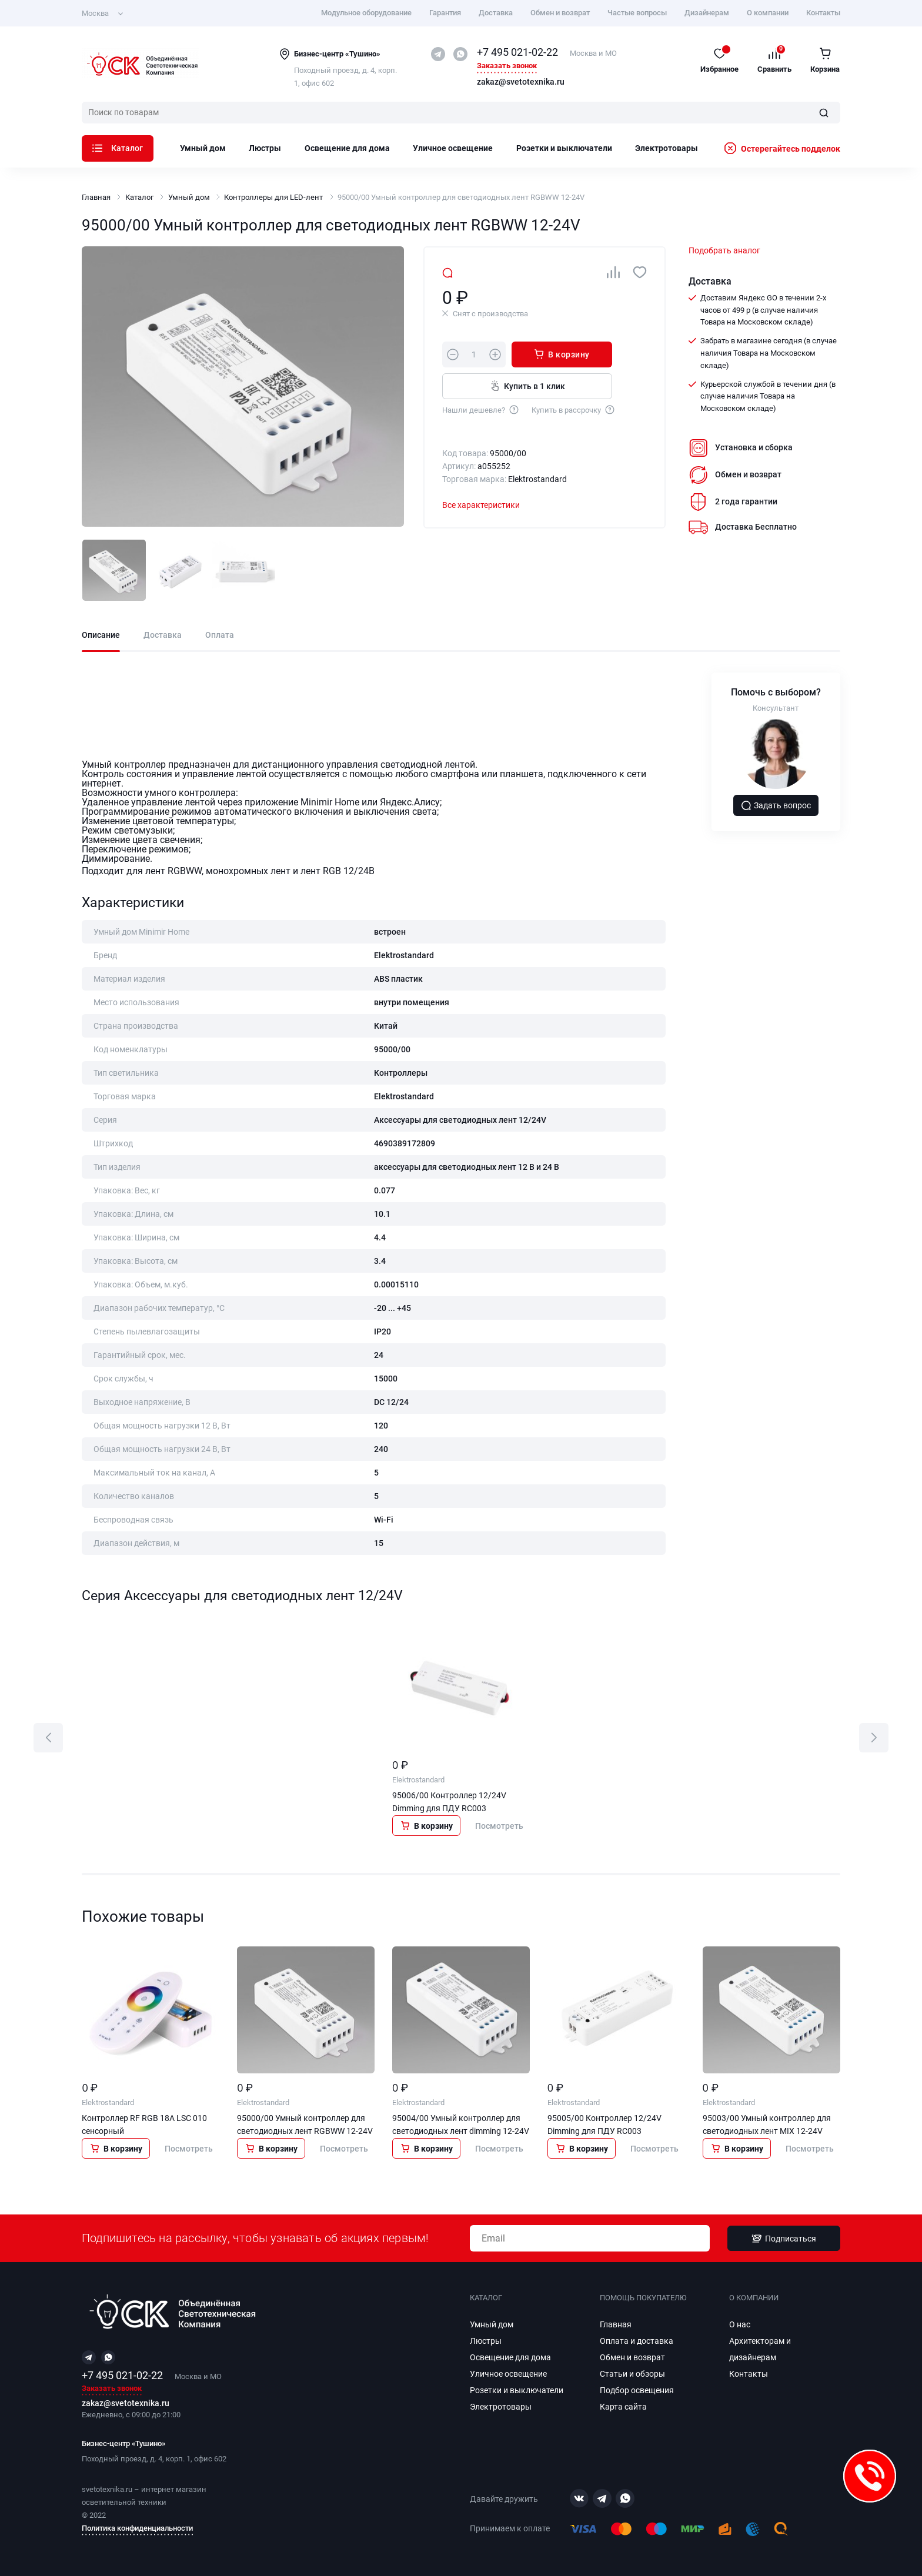  What do you see at coordinates (637, 12) in the screenshot?
I see `Частые вопросы` at bounding box center [637, 12].